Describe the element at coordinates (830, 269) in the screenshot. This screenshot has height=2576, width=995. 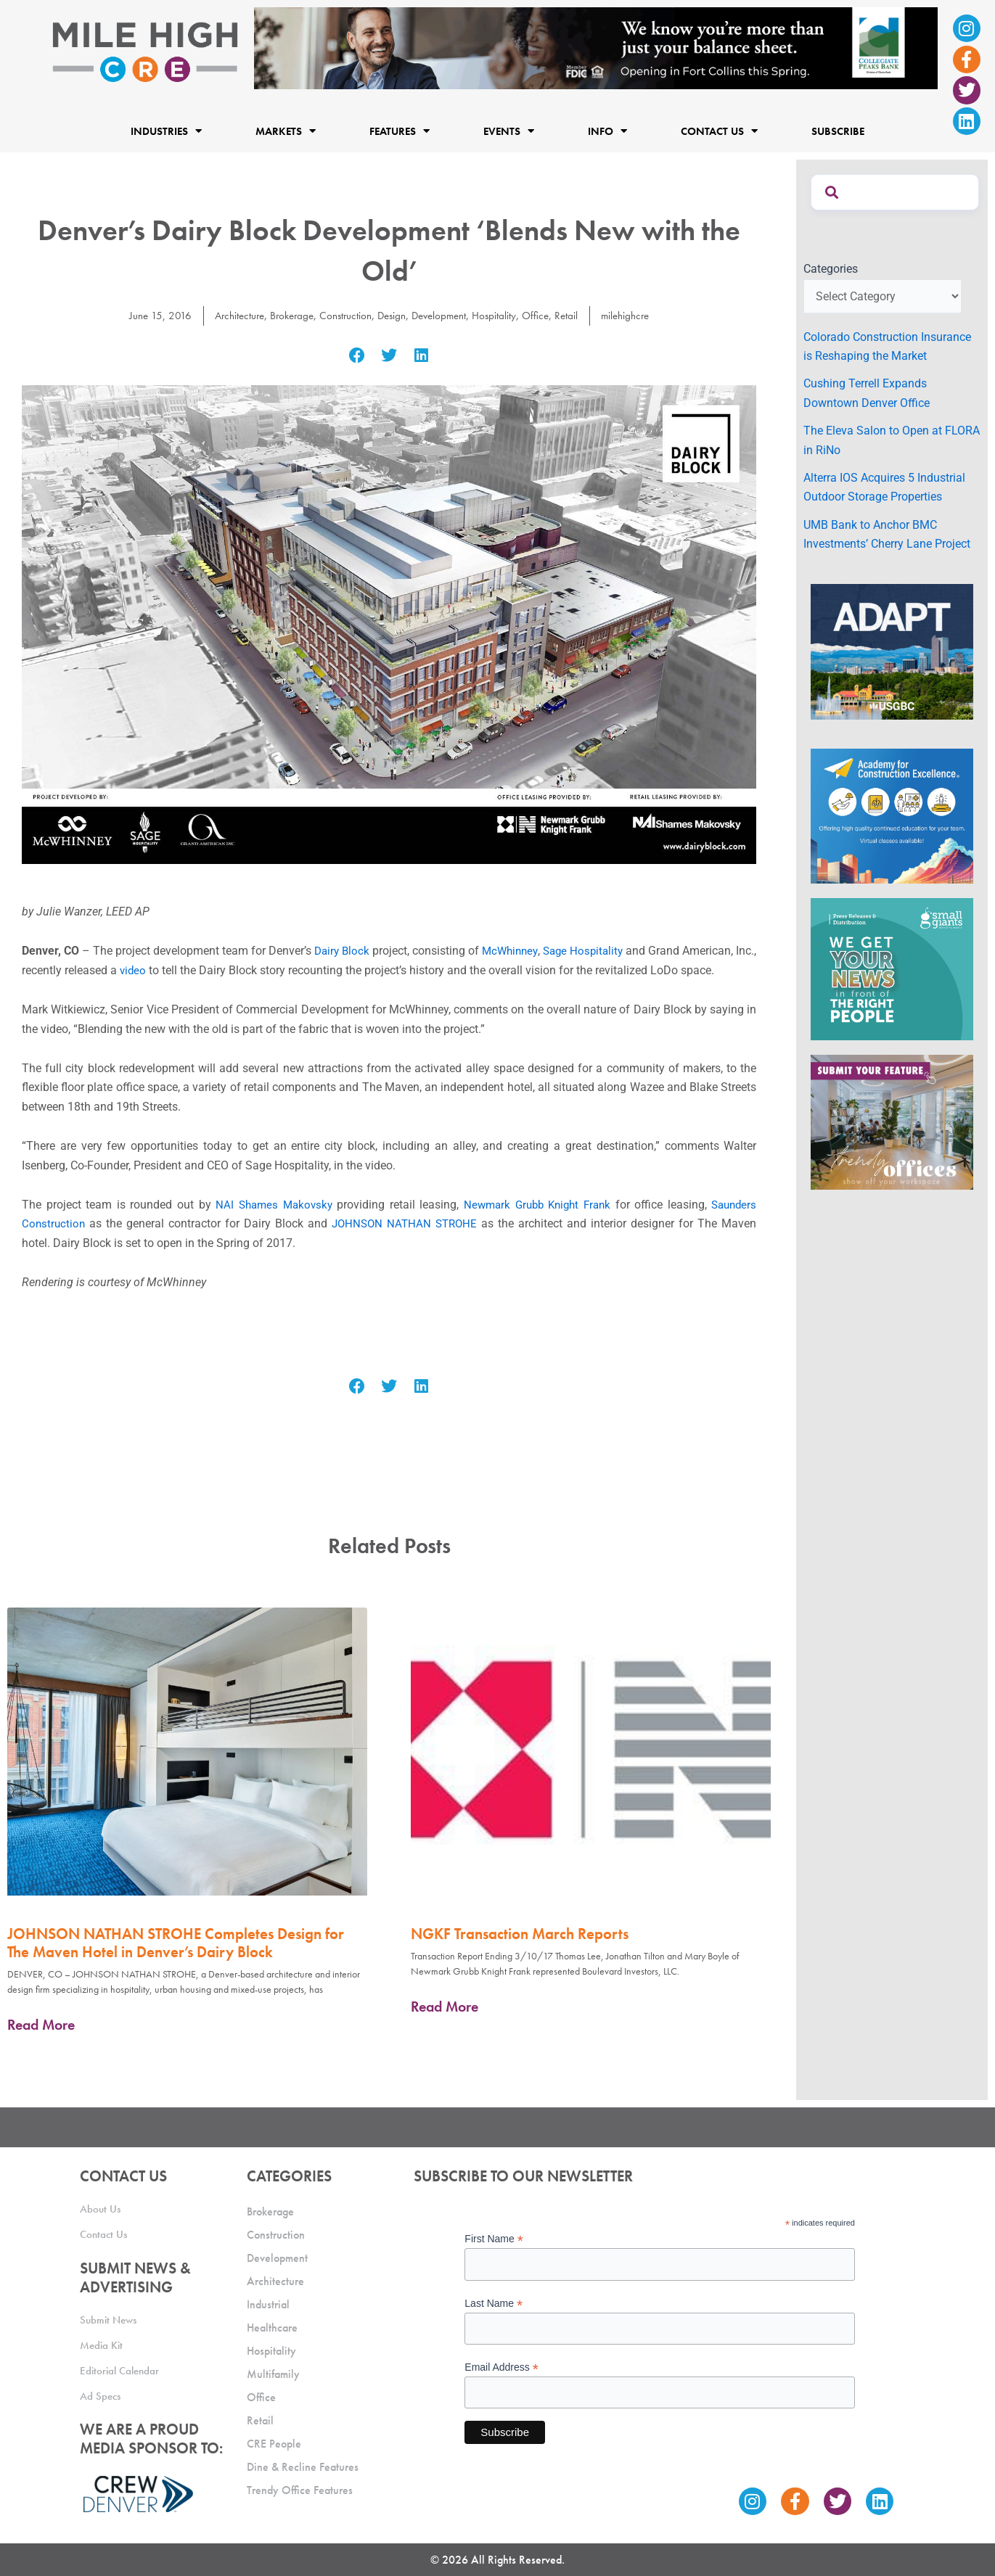
I see `Categories` at that location.